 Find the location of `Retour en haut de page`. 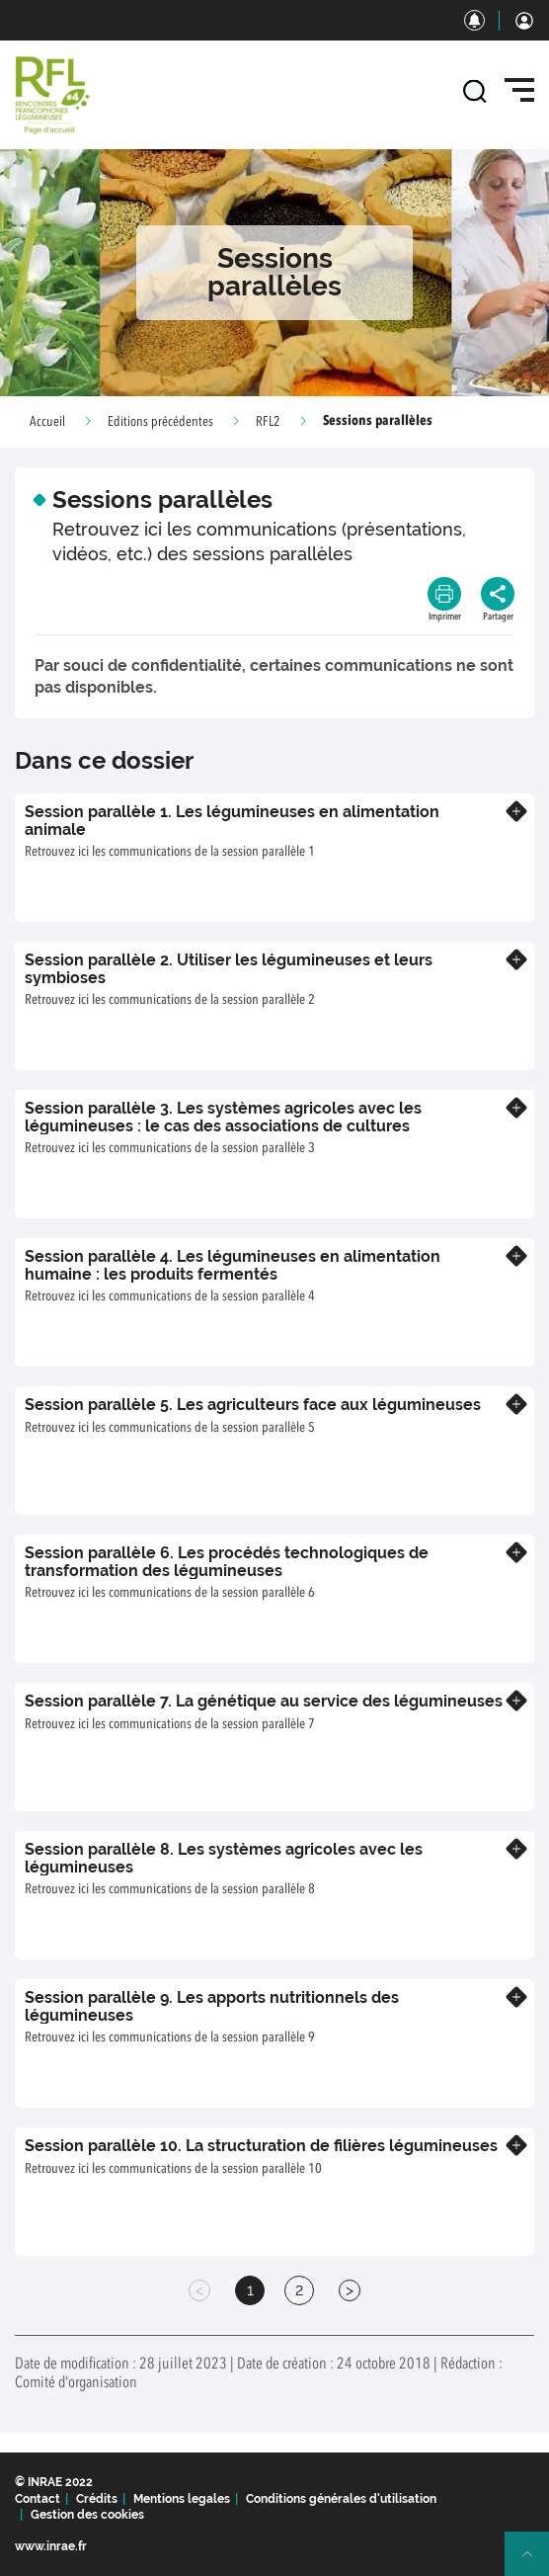

Retour en haut de page is located at coordinates (535, 2562).